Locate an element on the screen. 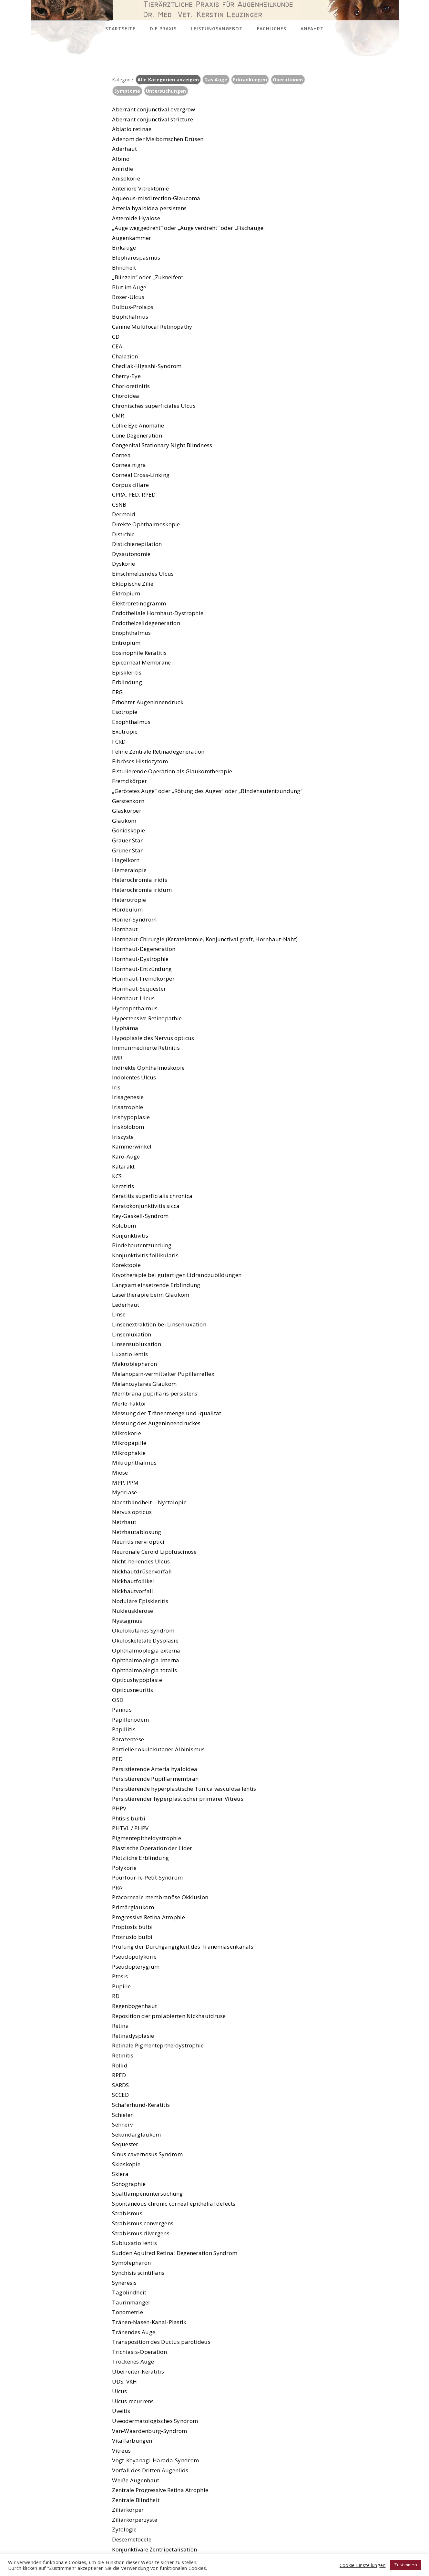 The height and width of the screenshot is (2576, 429). Eosinophile Keratitis is located at coordinates (139, 652).